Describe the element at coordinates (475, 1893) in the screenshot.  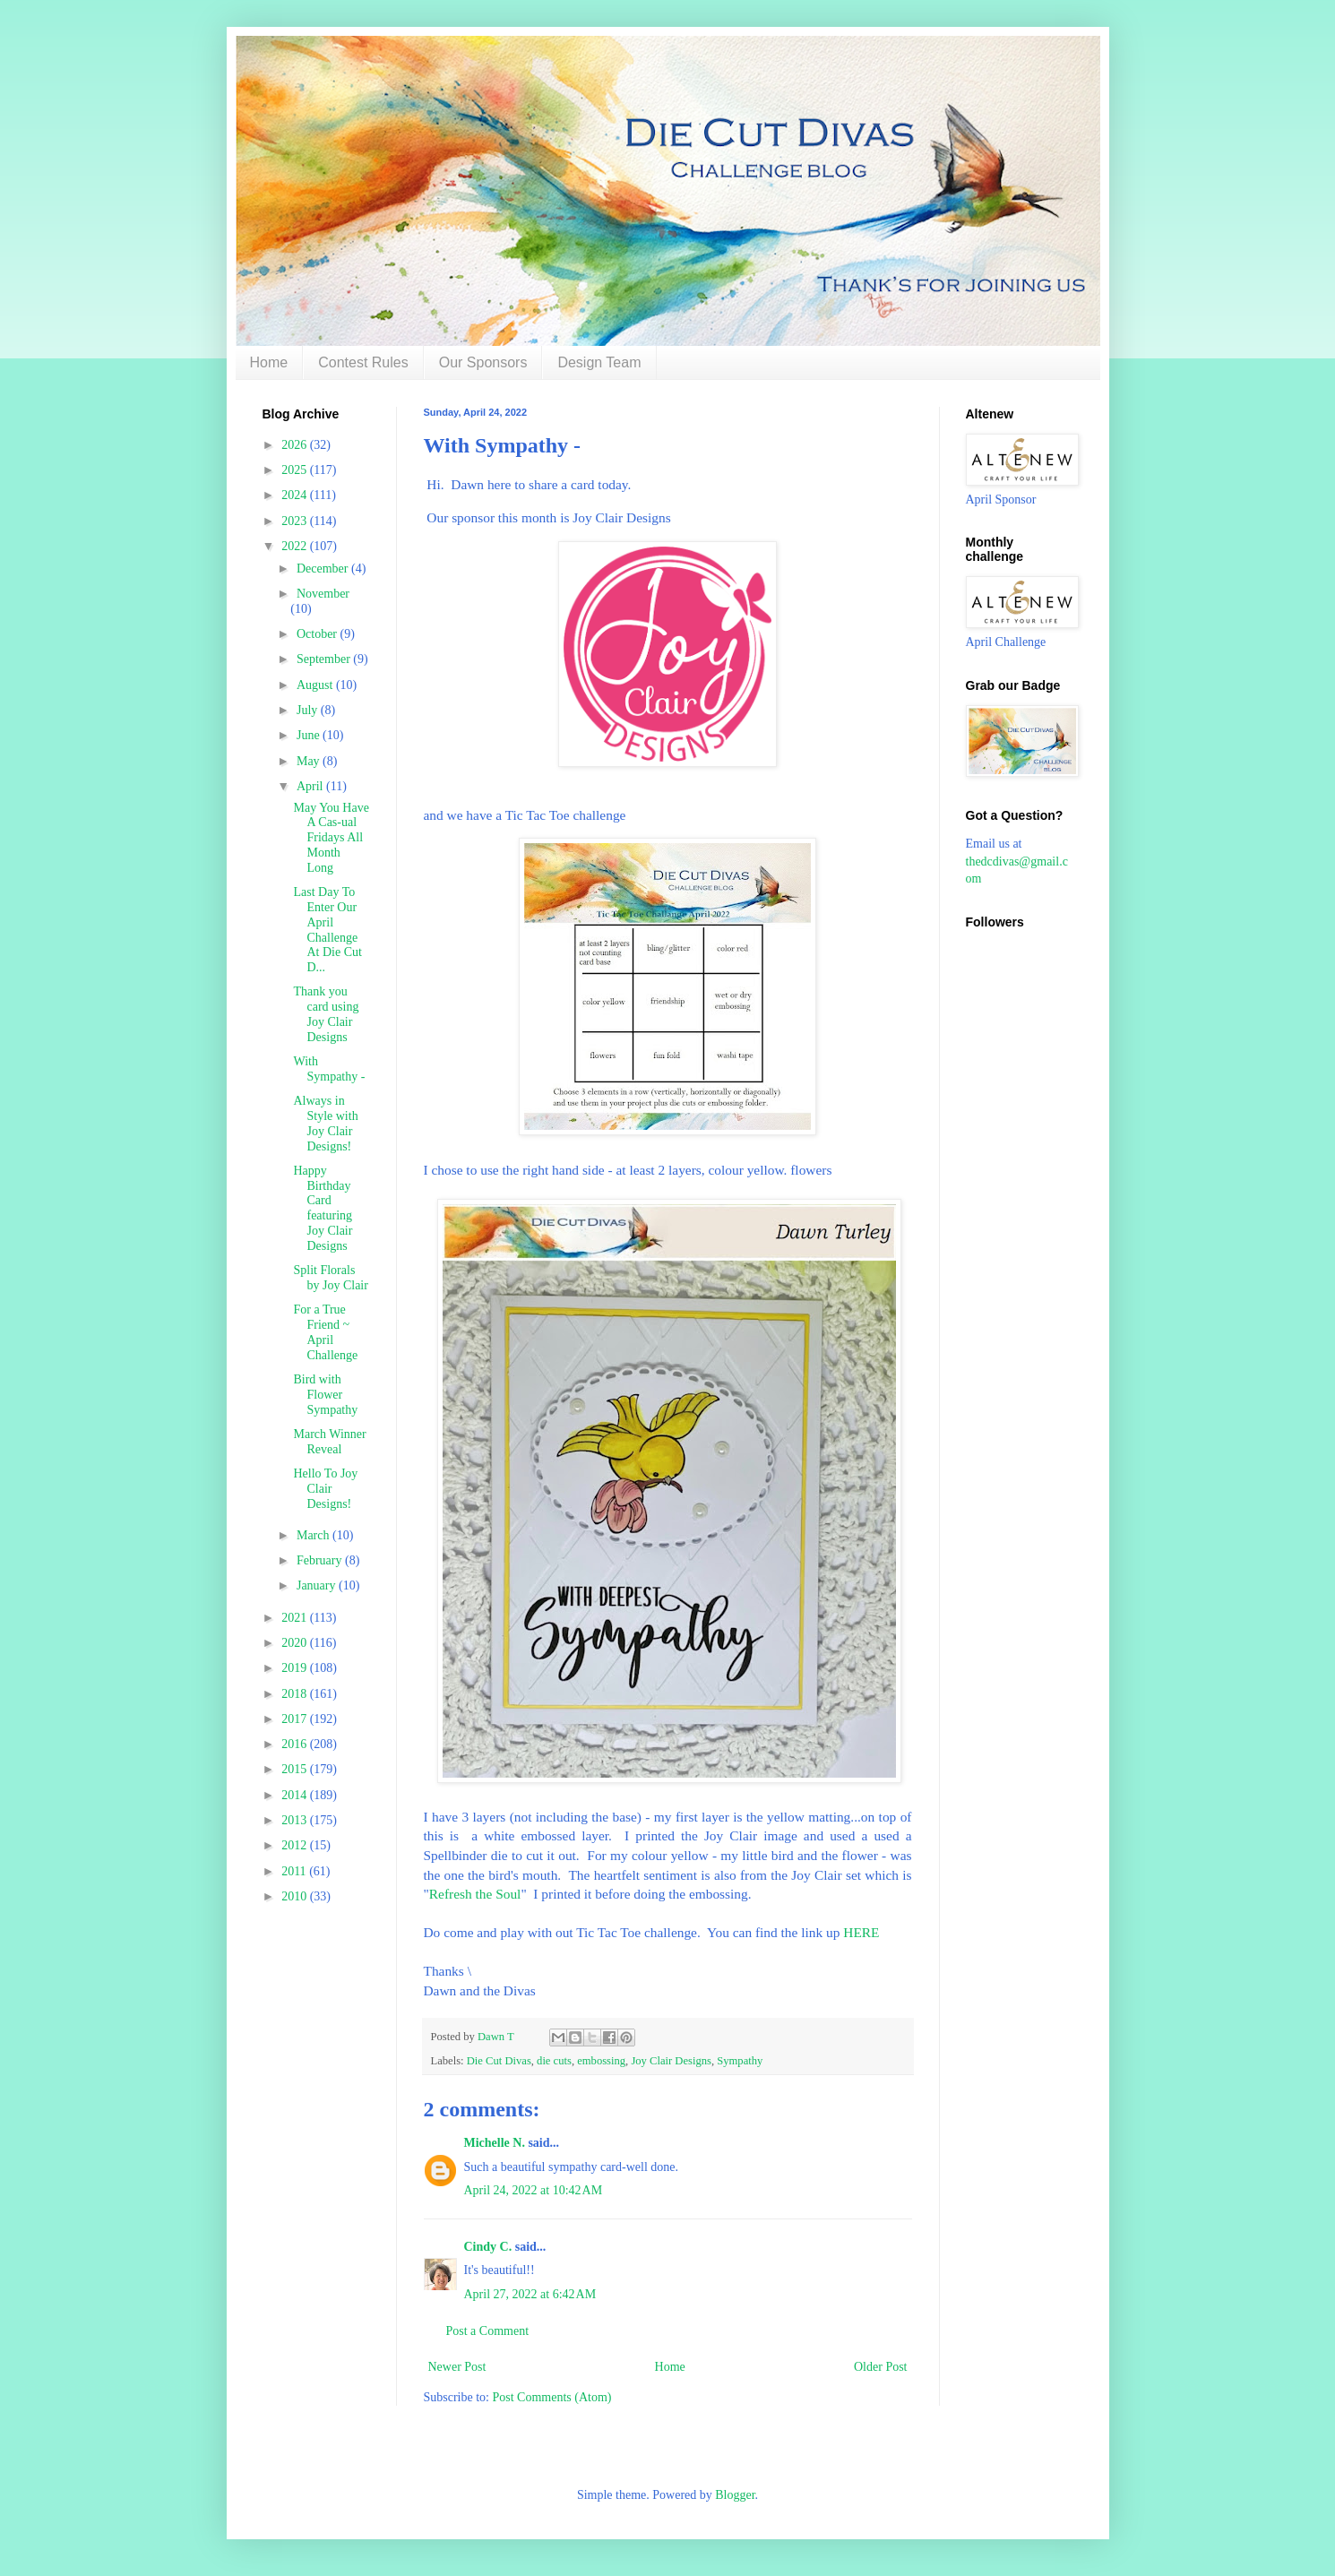
I see `Refresh the Soul` at that location.